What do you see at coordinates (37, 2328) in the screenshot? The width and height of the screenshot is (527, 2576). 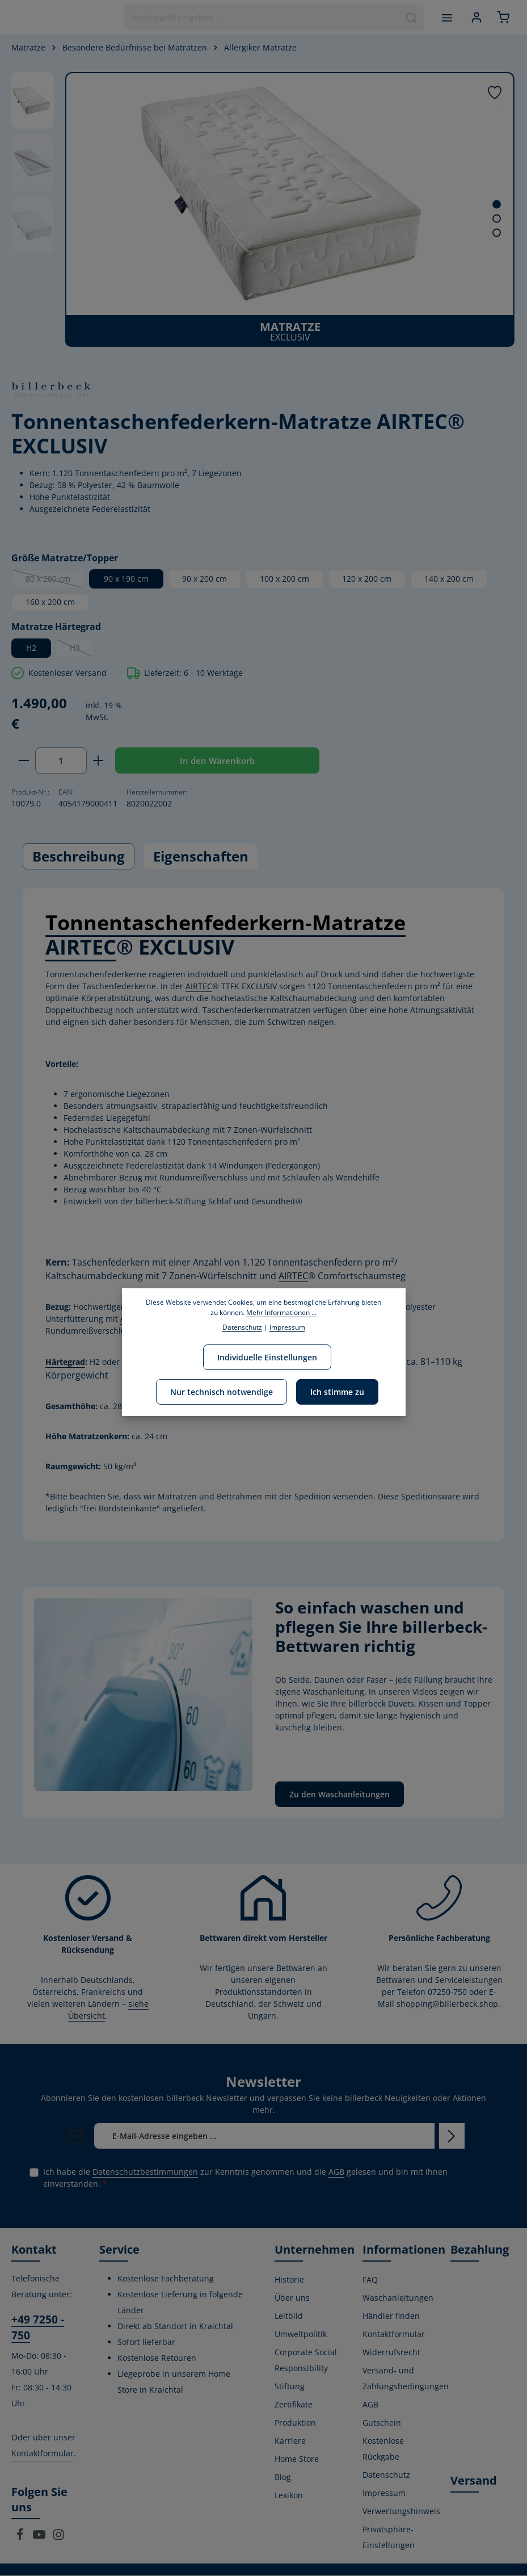 I see `+49 7250 - 750` at bounding box center [37, 2328].